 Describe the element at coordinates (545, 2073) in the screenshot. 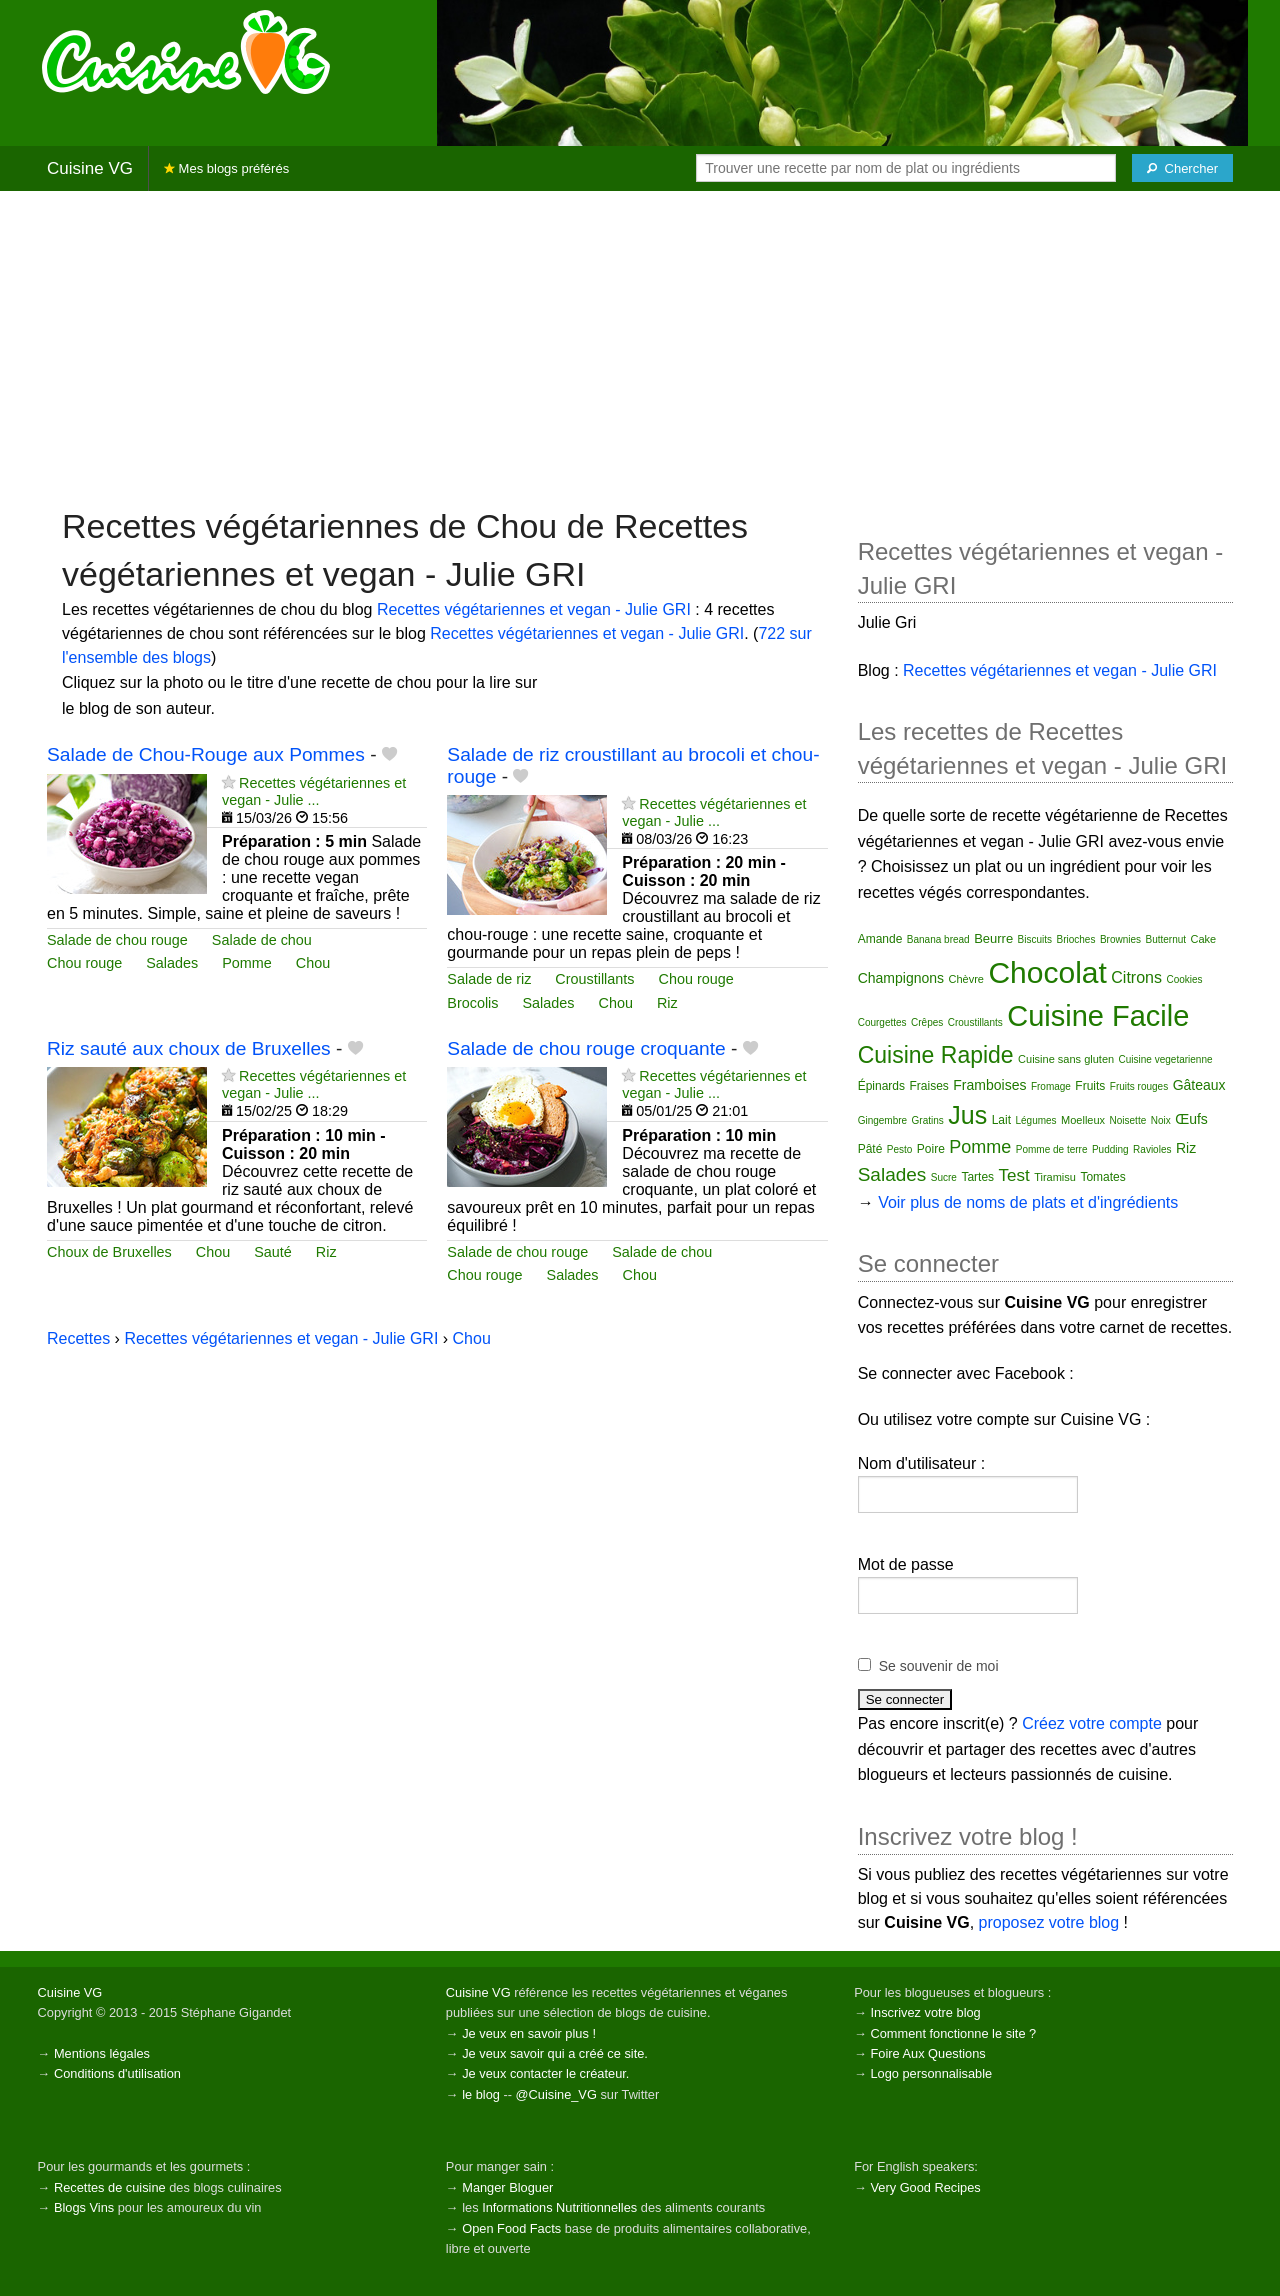

I see `Je veux contacter le créateur.` at that location.